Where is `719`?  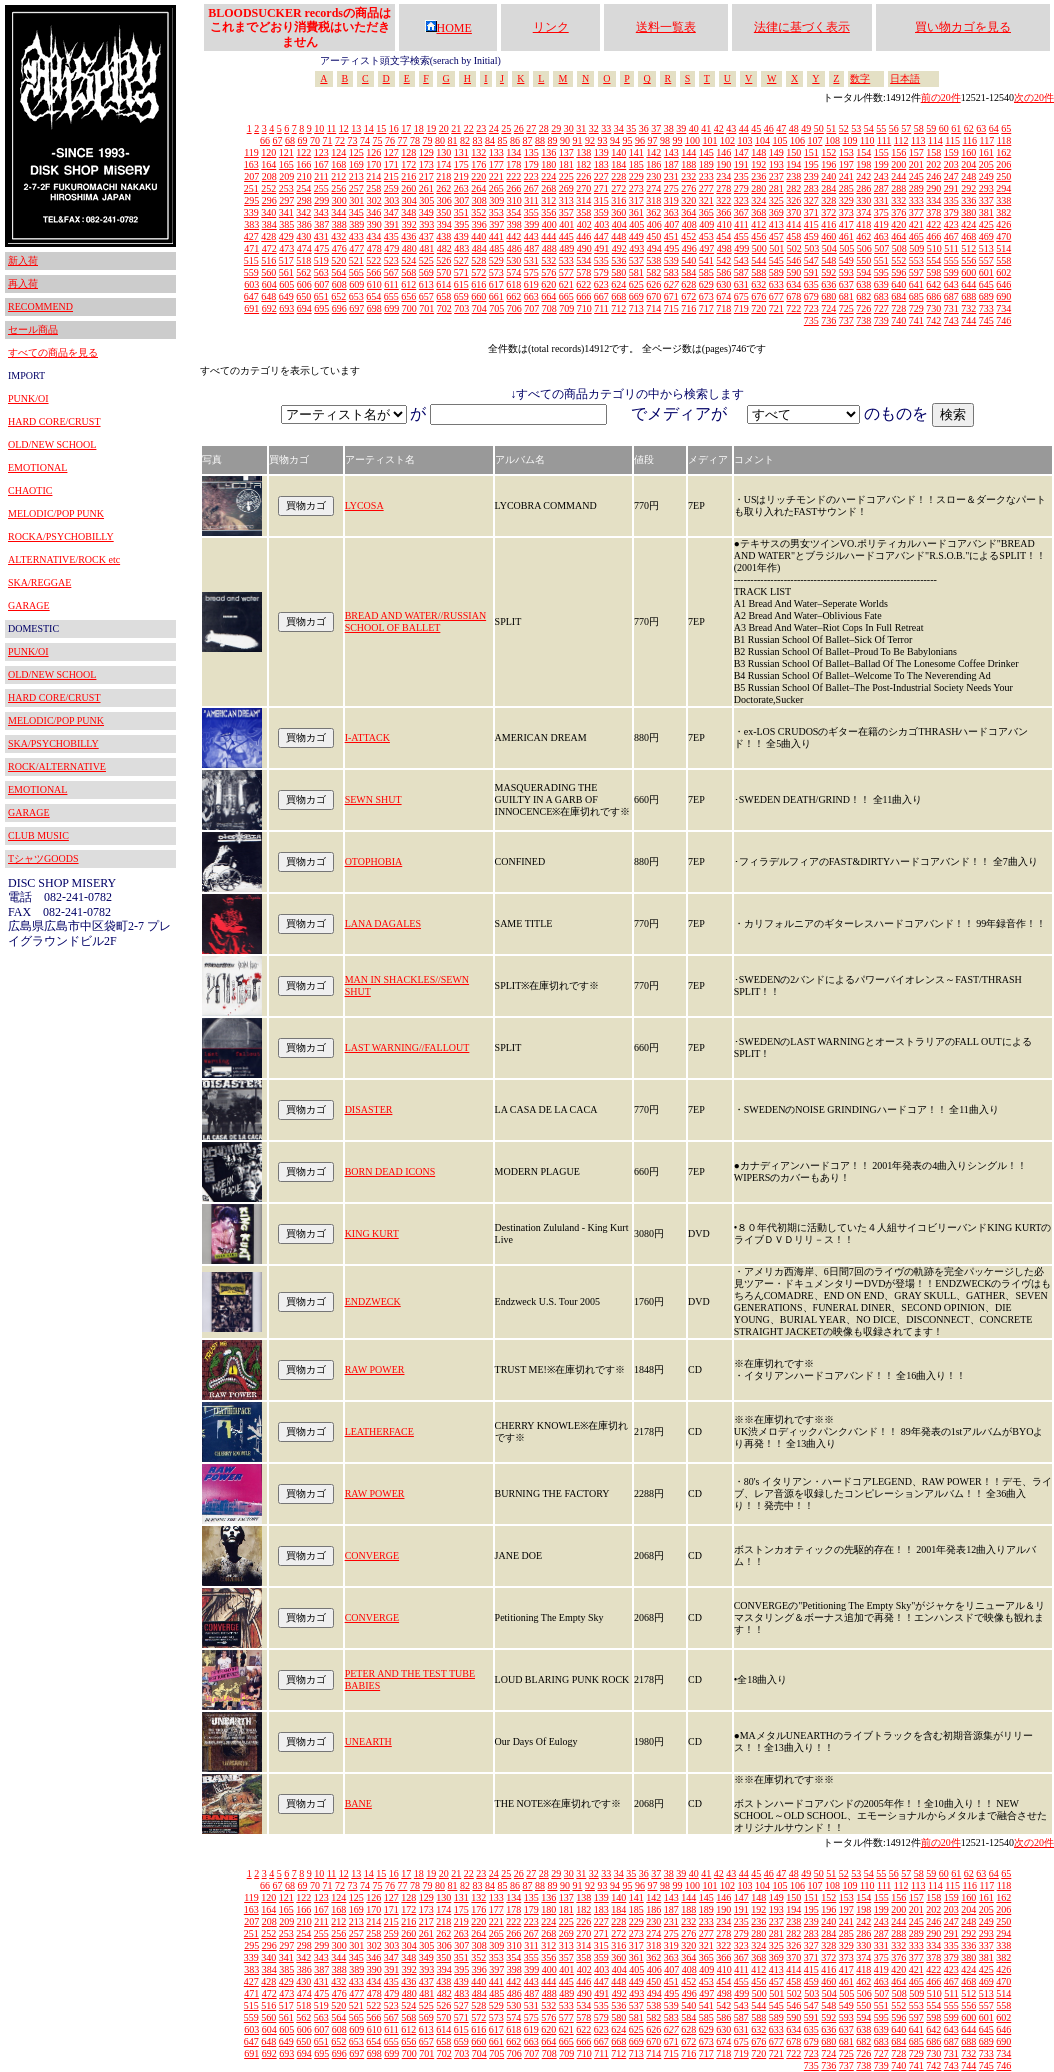 719 is located at coordinates (741, 308).